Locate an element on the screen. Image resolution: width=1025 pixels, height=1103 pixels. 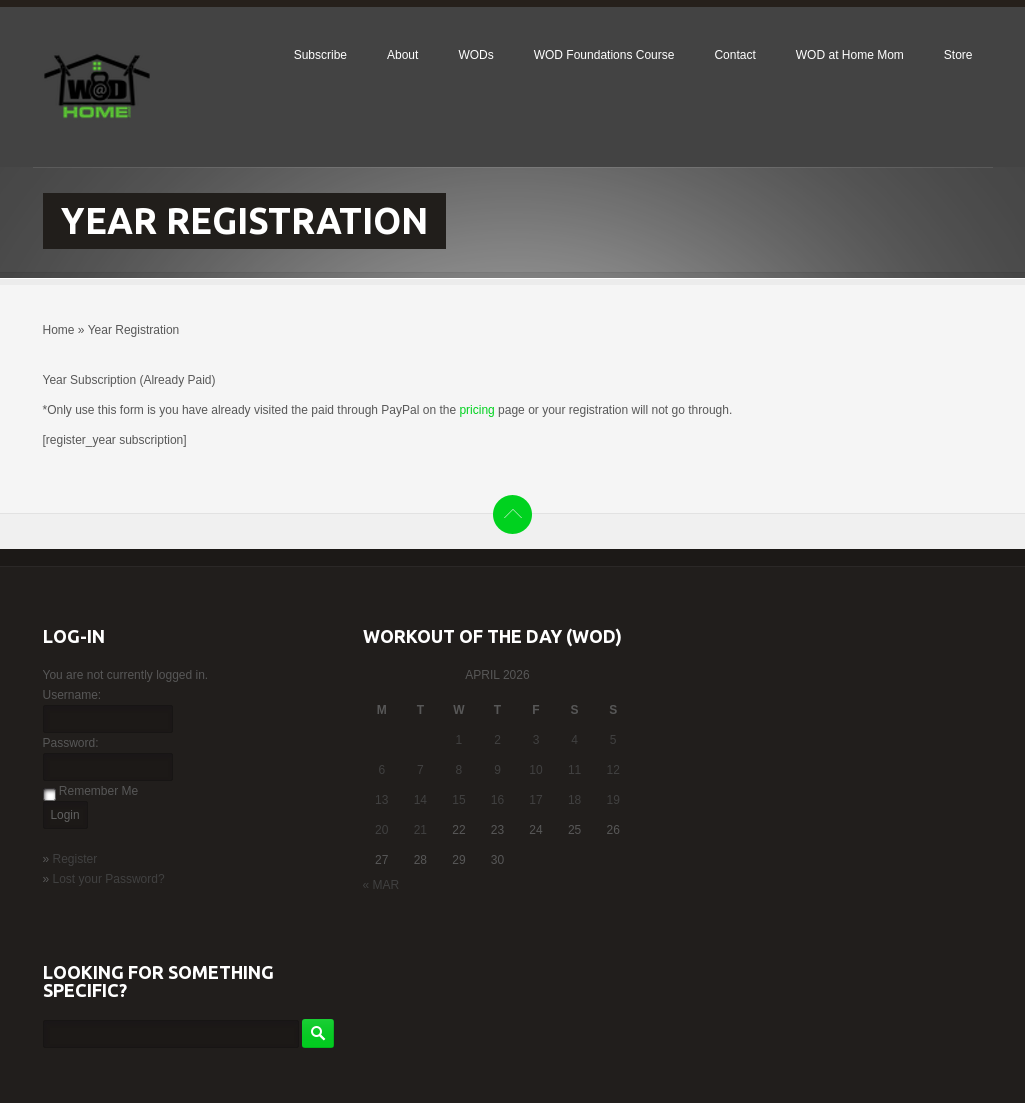
Lost your Password? is located at coordinates (109, 879).